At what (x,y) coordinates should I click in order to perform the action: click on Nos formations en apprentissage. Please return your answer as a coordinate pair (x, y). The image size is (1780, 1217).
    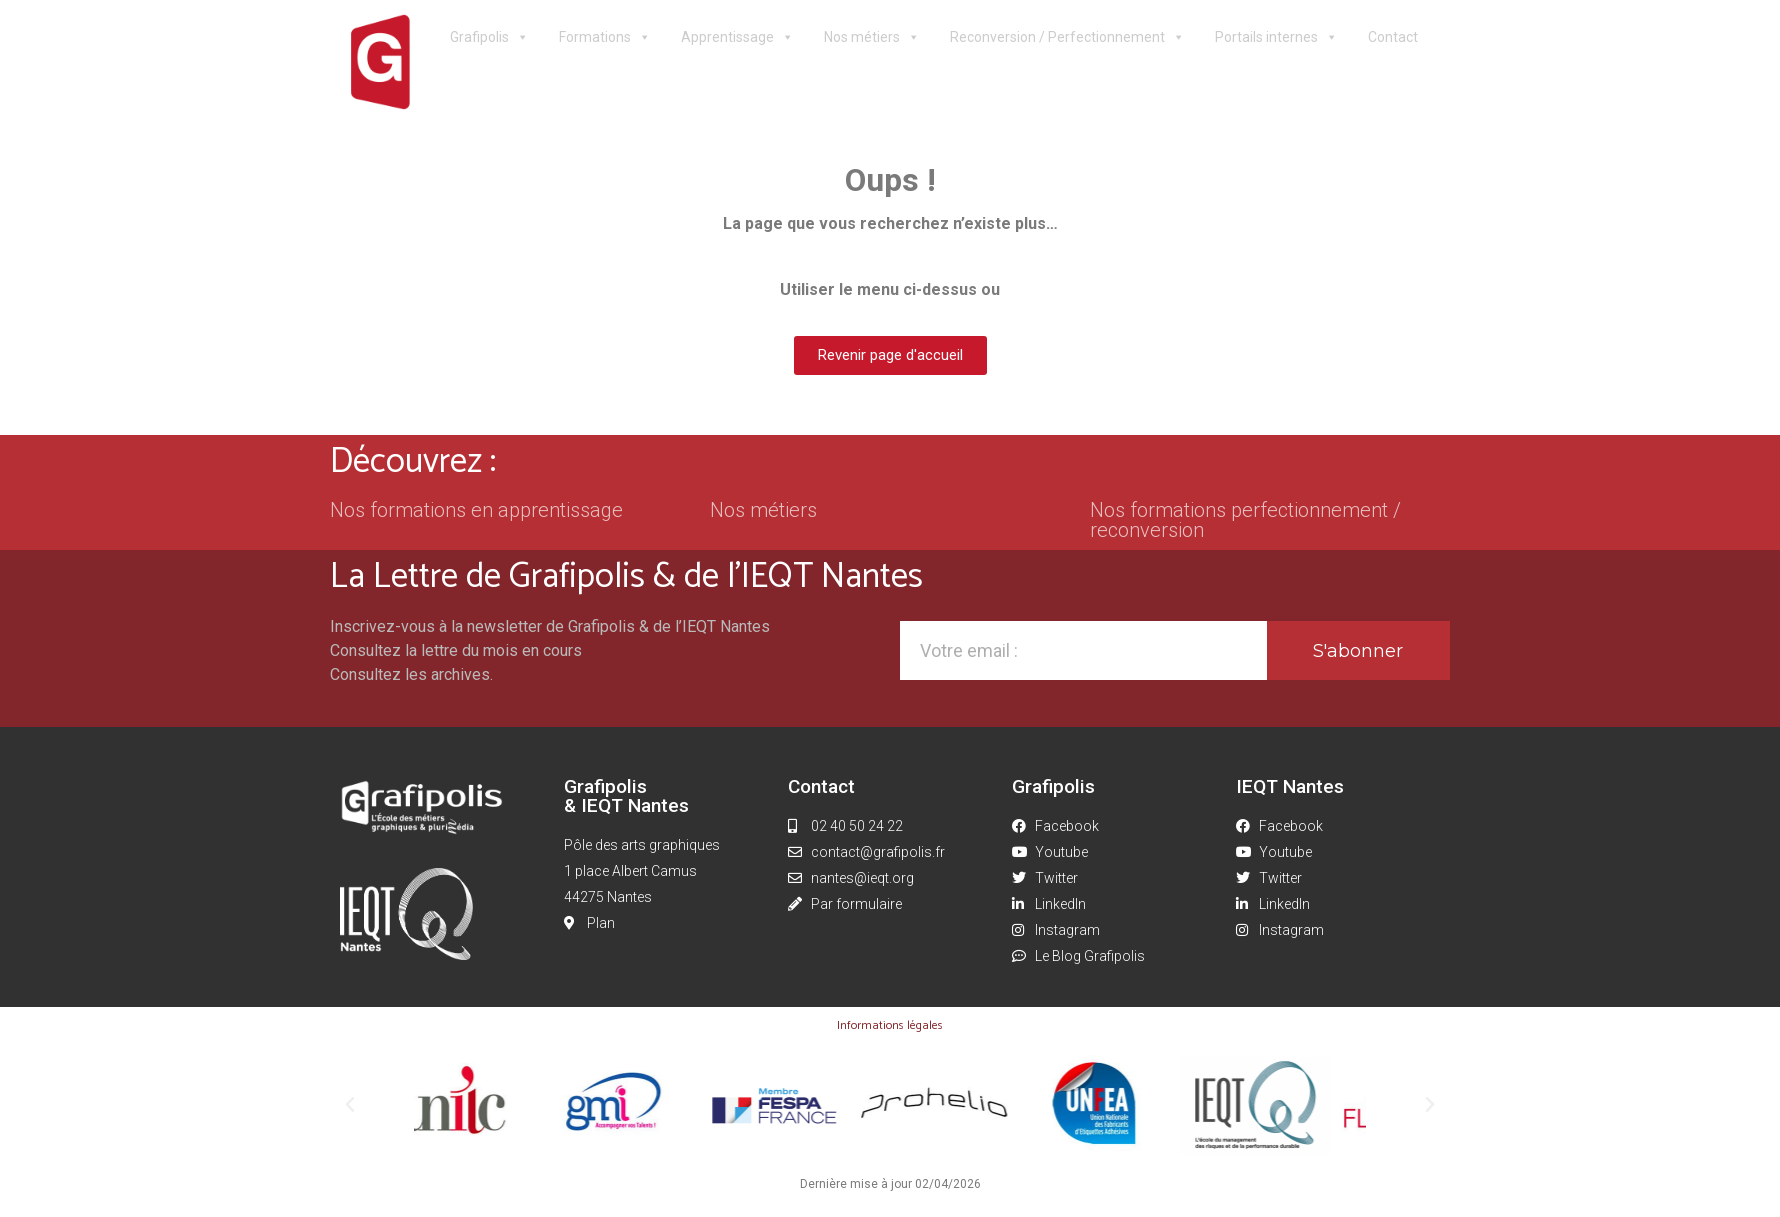
    Looking at the image, I should click on (476, 510).